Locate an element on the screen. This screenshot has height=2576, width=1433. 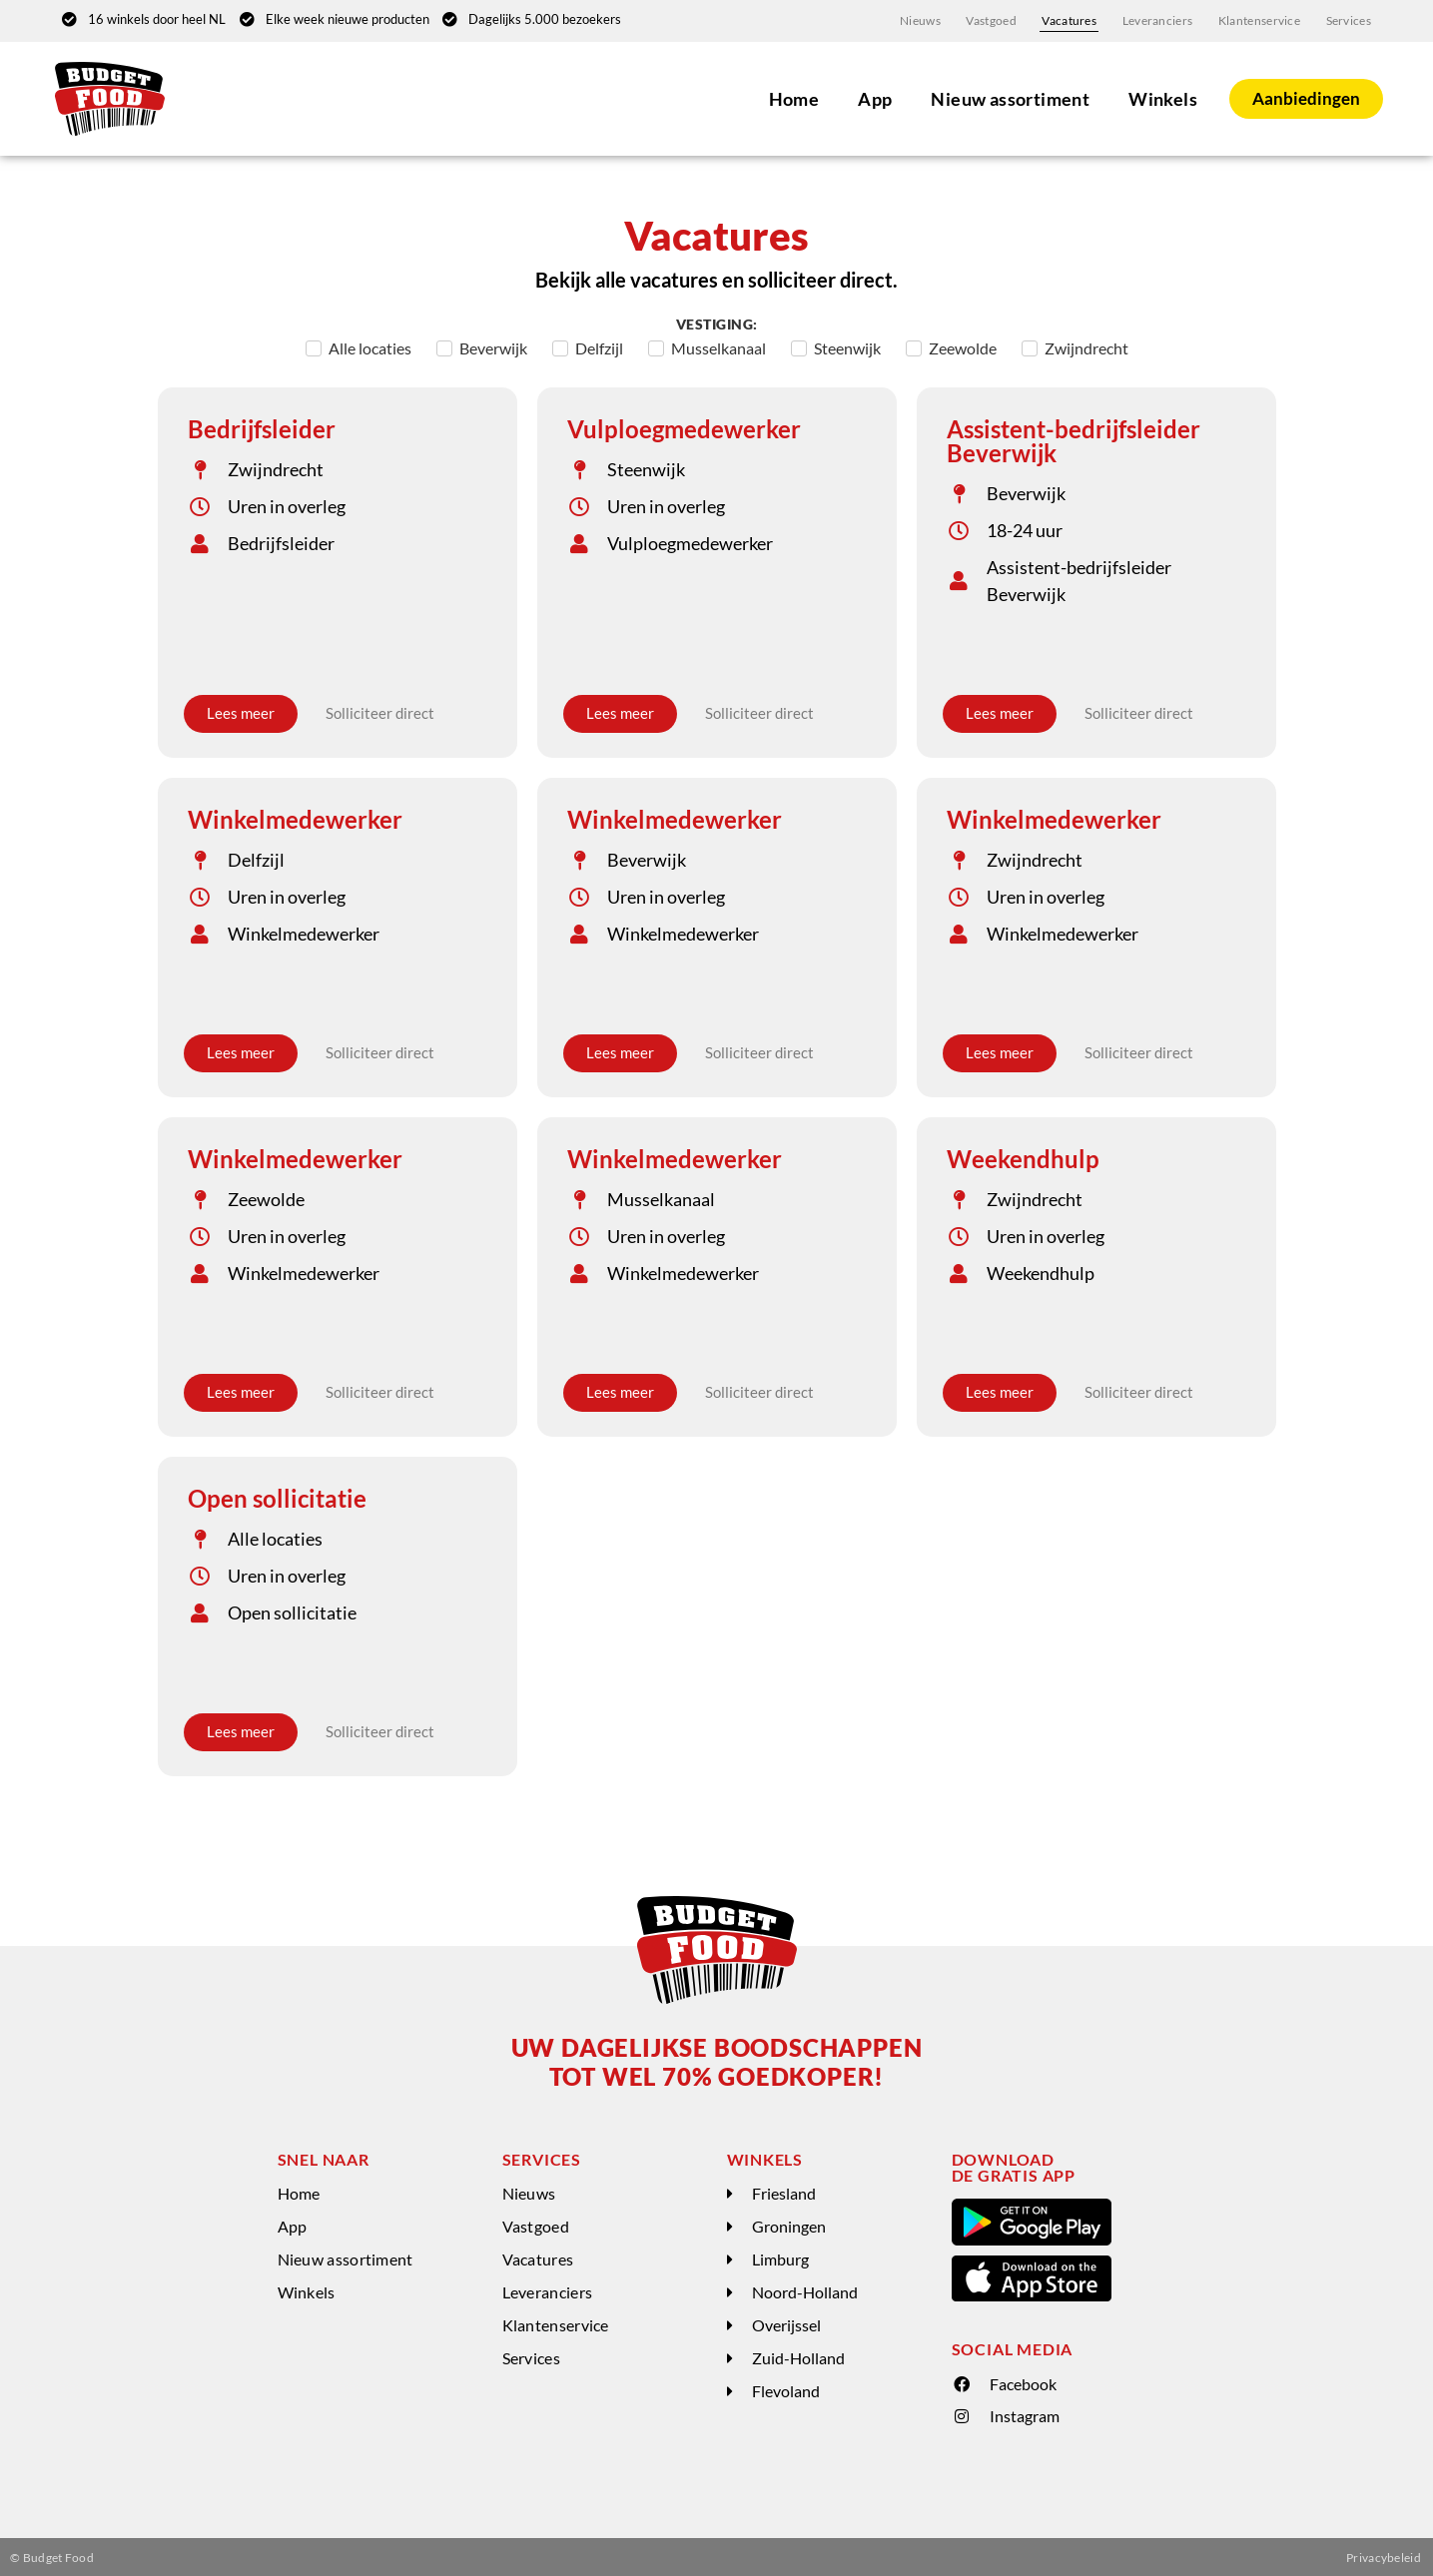
Weekendhulp is located at coordinates (1023, 1156).